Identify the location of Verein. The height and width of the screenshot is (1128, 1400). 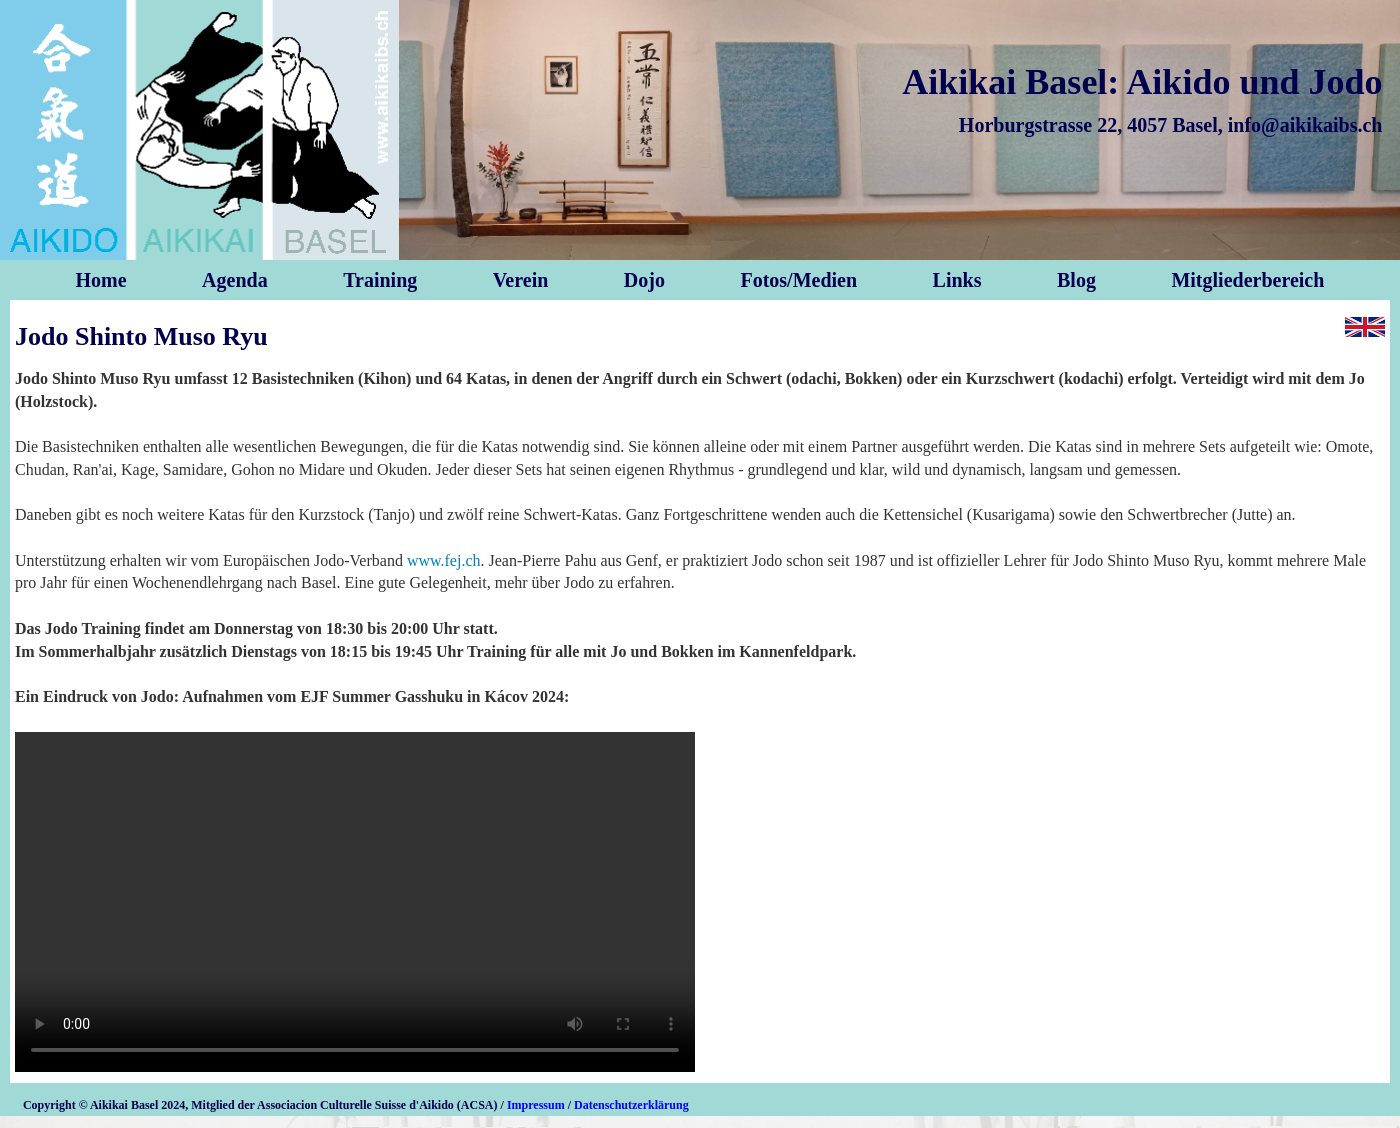
(521, 280).